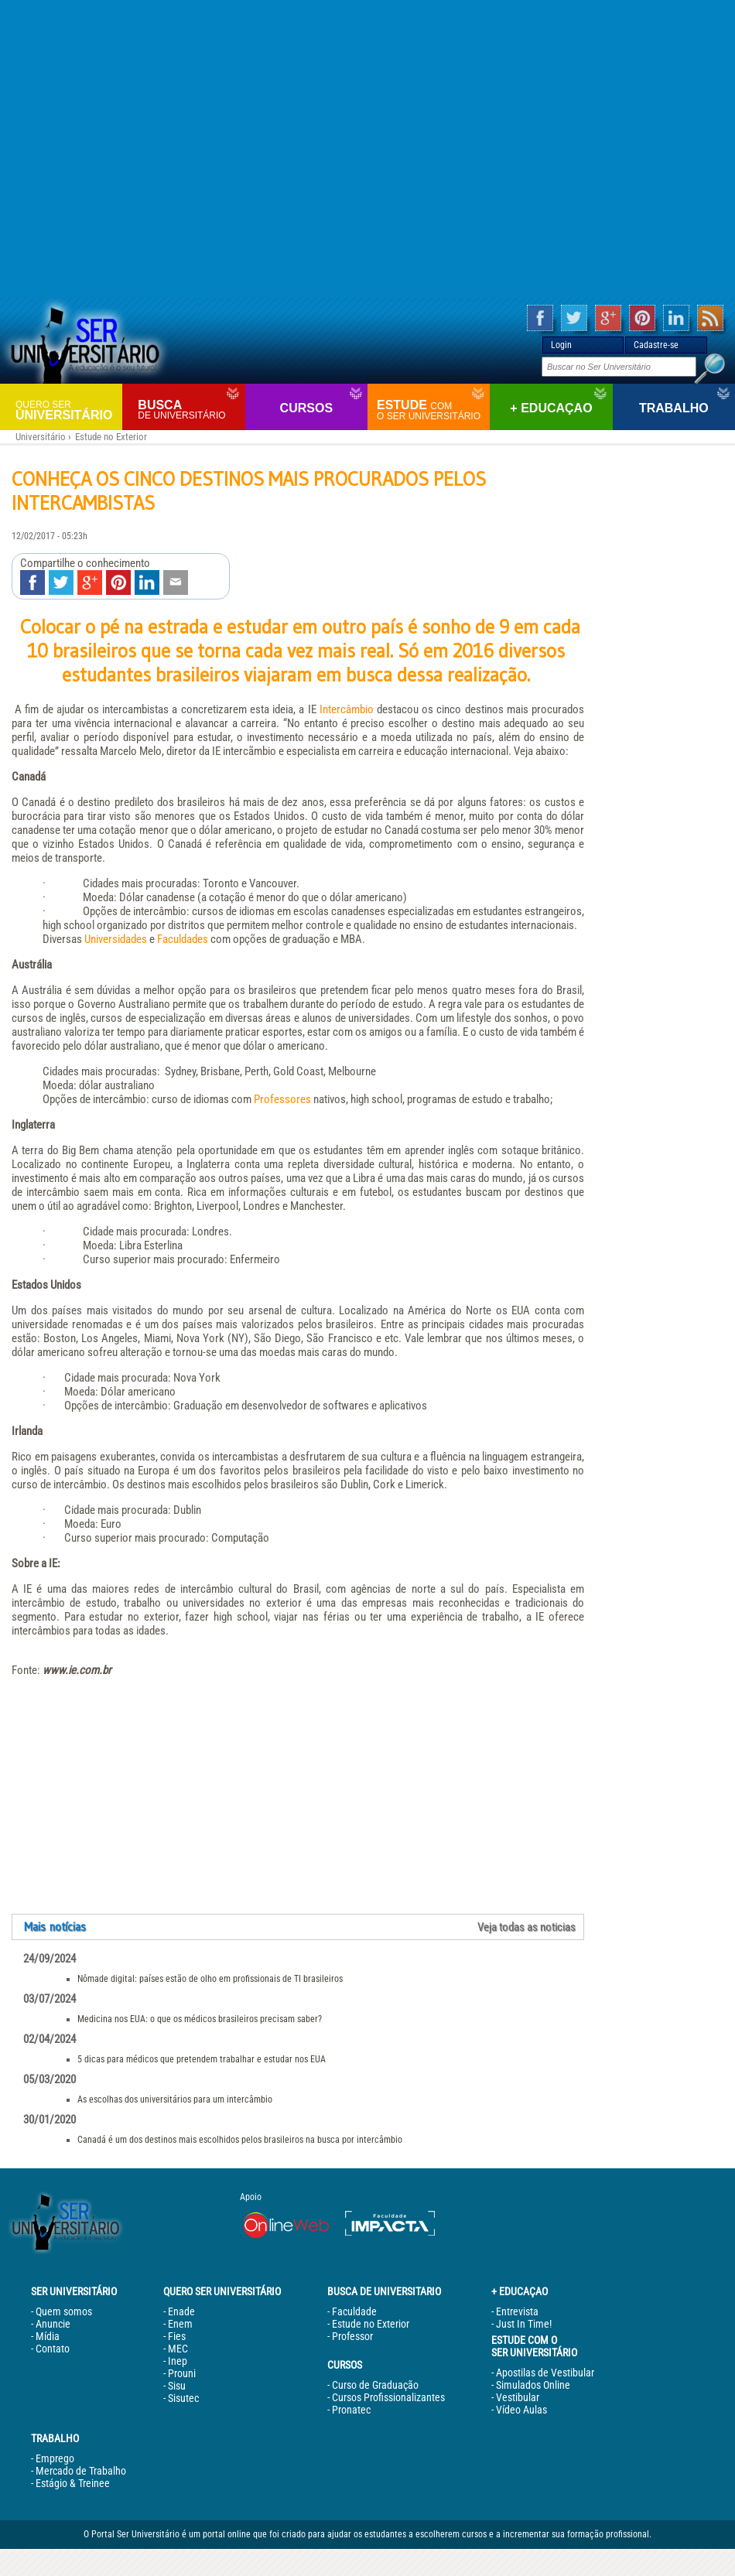 Image resolution: width=735 pixels, height=2576 pixels. Describe the element at coordinates (545, 2372) in the screenshot. I see `Apostilas de Vestibular` at that location.